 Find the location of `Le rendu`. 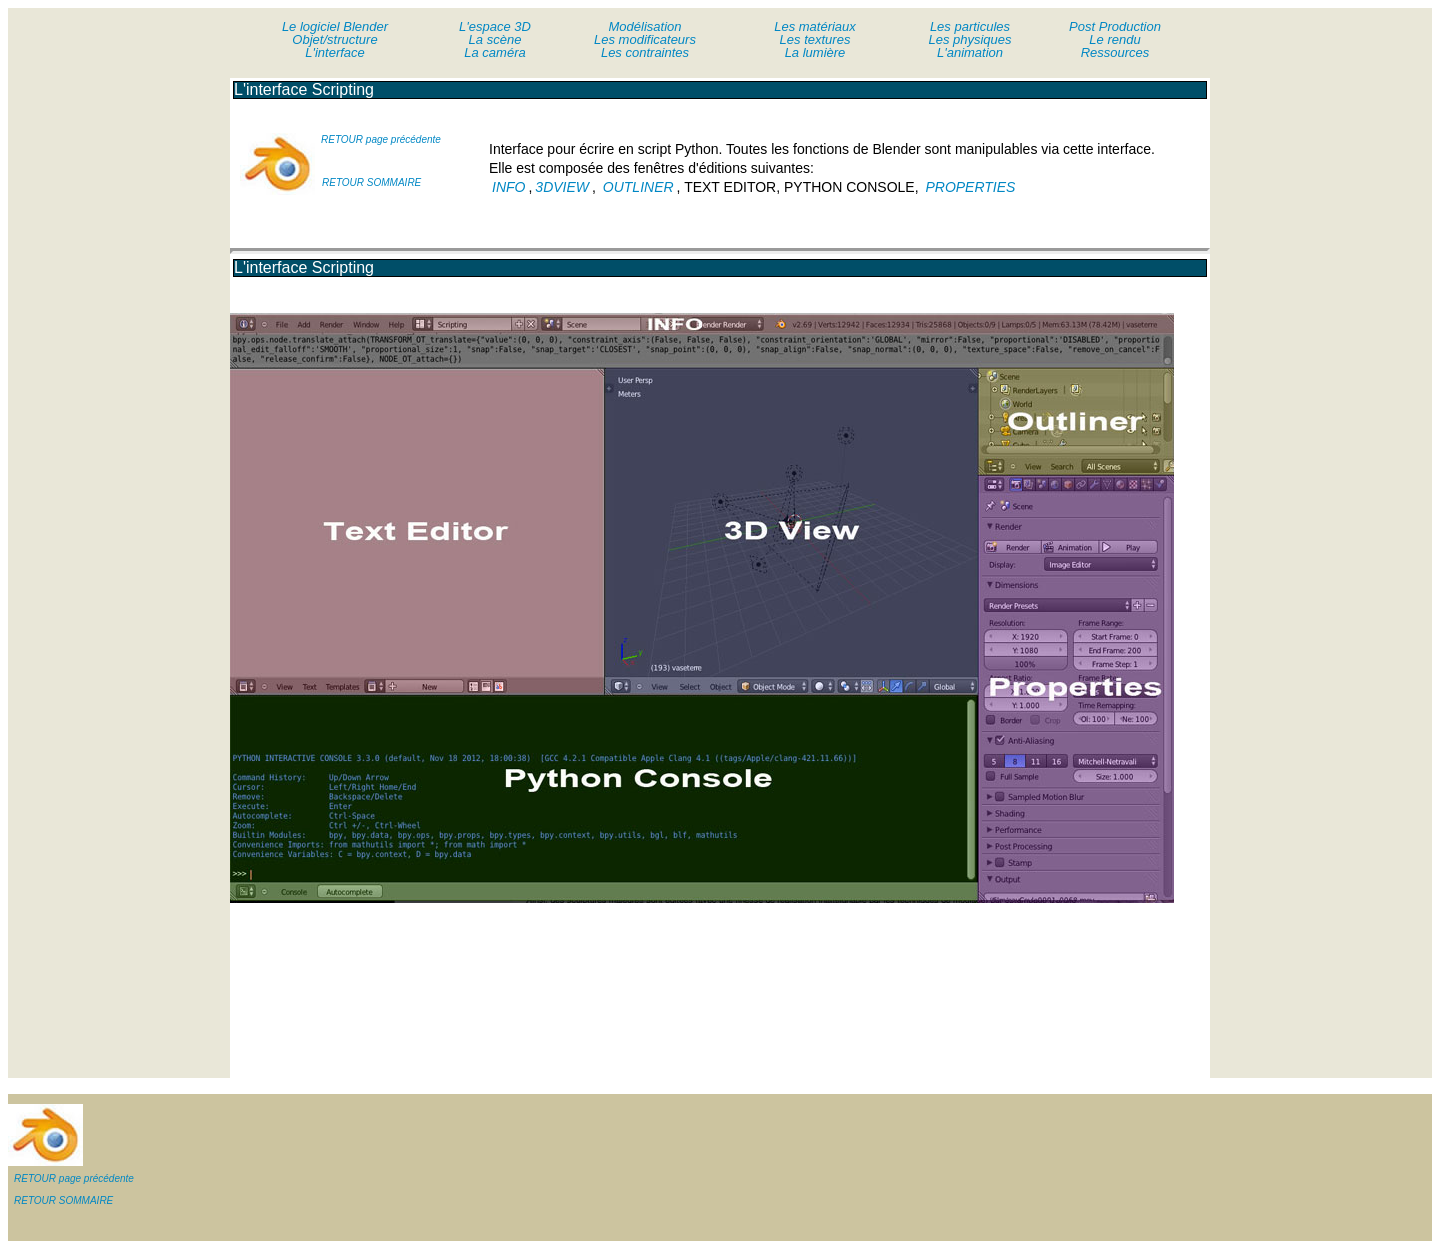

Le rendu is located at coordinates (1114, 39).